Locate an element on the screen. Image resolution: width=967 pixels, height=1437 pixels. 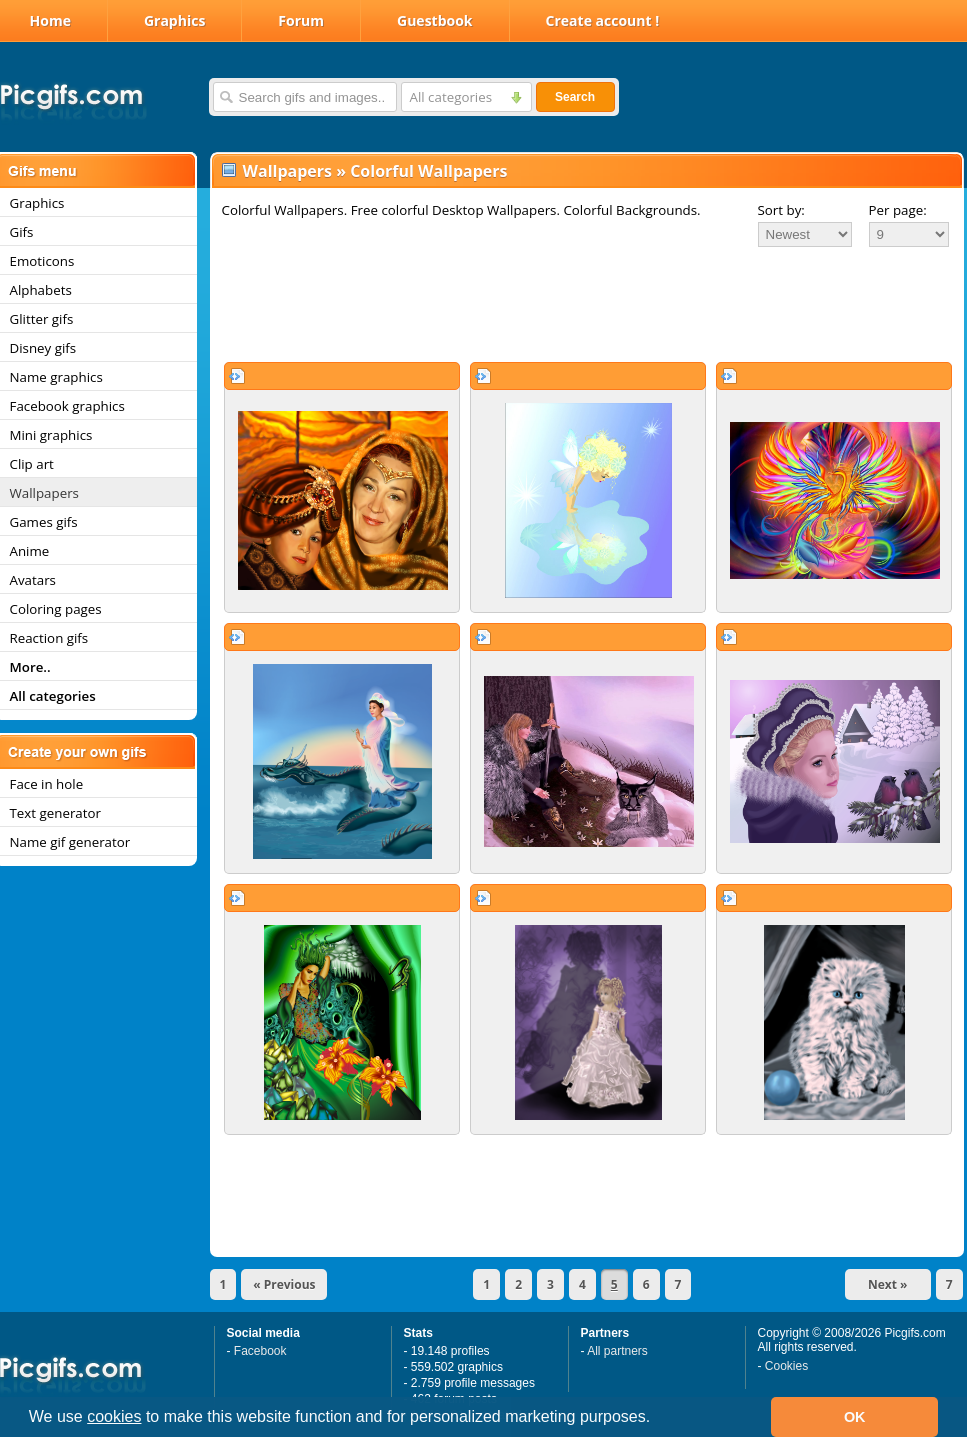
Graphics is located at coordinates (174, 20).